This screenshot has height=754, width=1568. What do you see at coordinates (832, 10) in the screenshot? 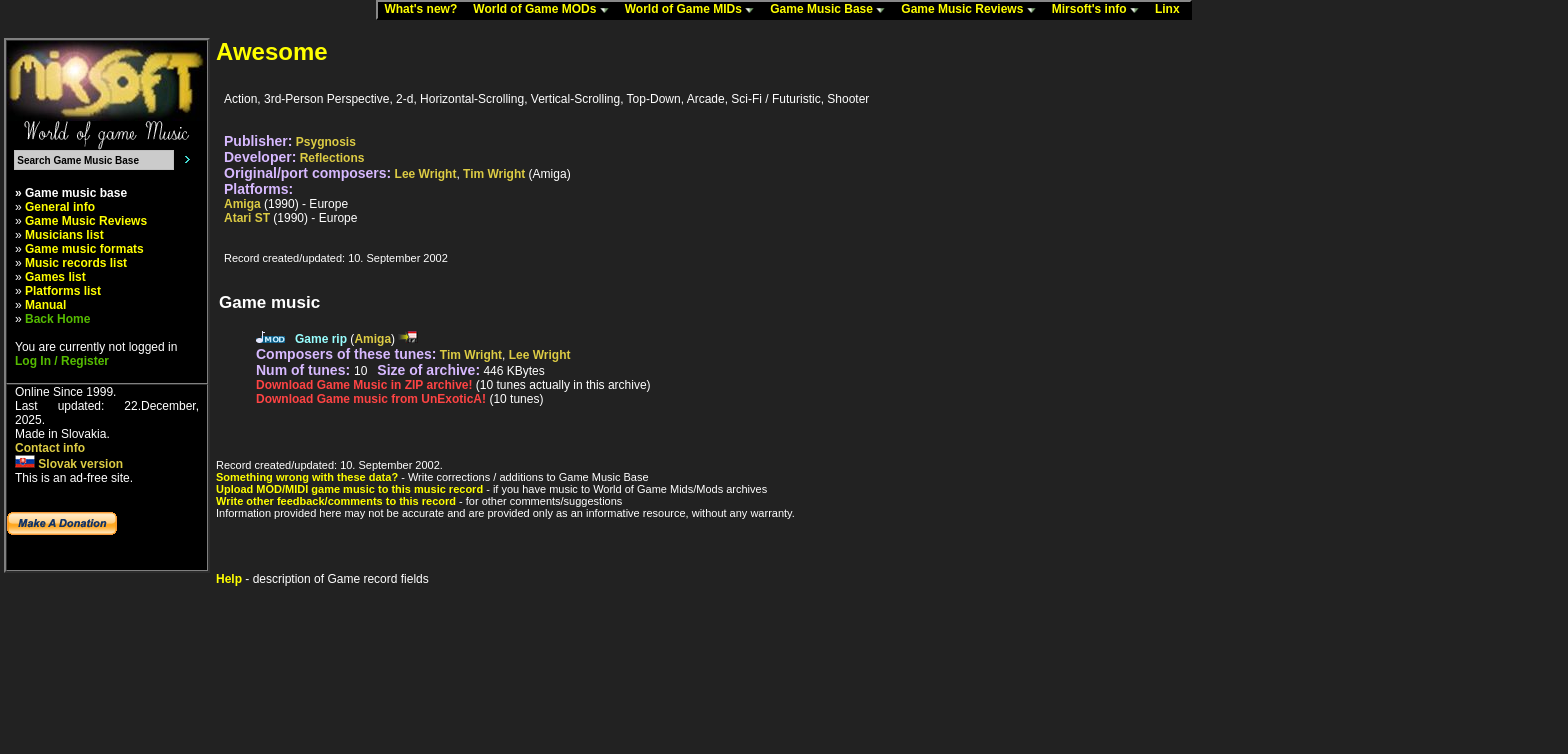
I see `Game Music Base` at bounding box center [832, 10].